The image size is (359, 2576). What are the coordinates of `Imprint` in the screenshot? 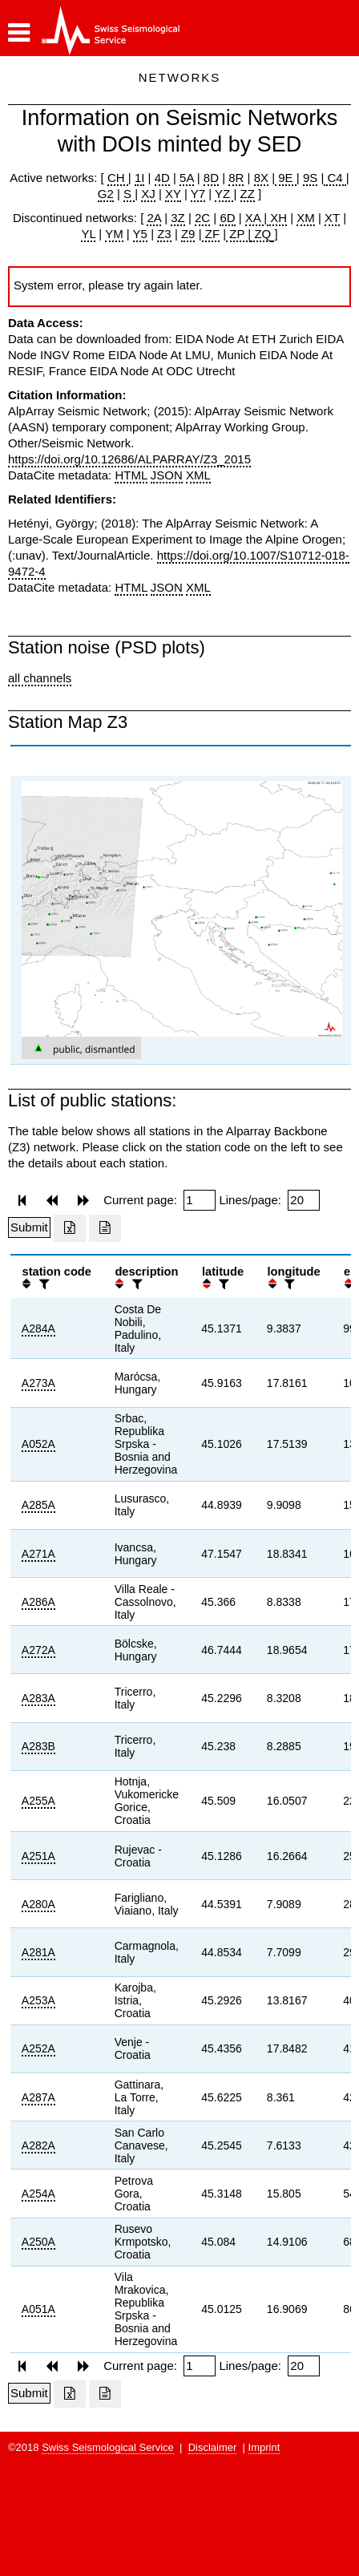 It's located at (264, 2447).